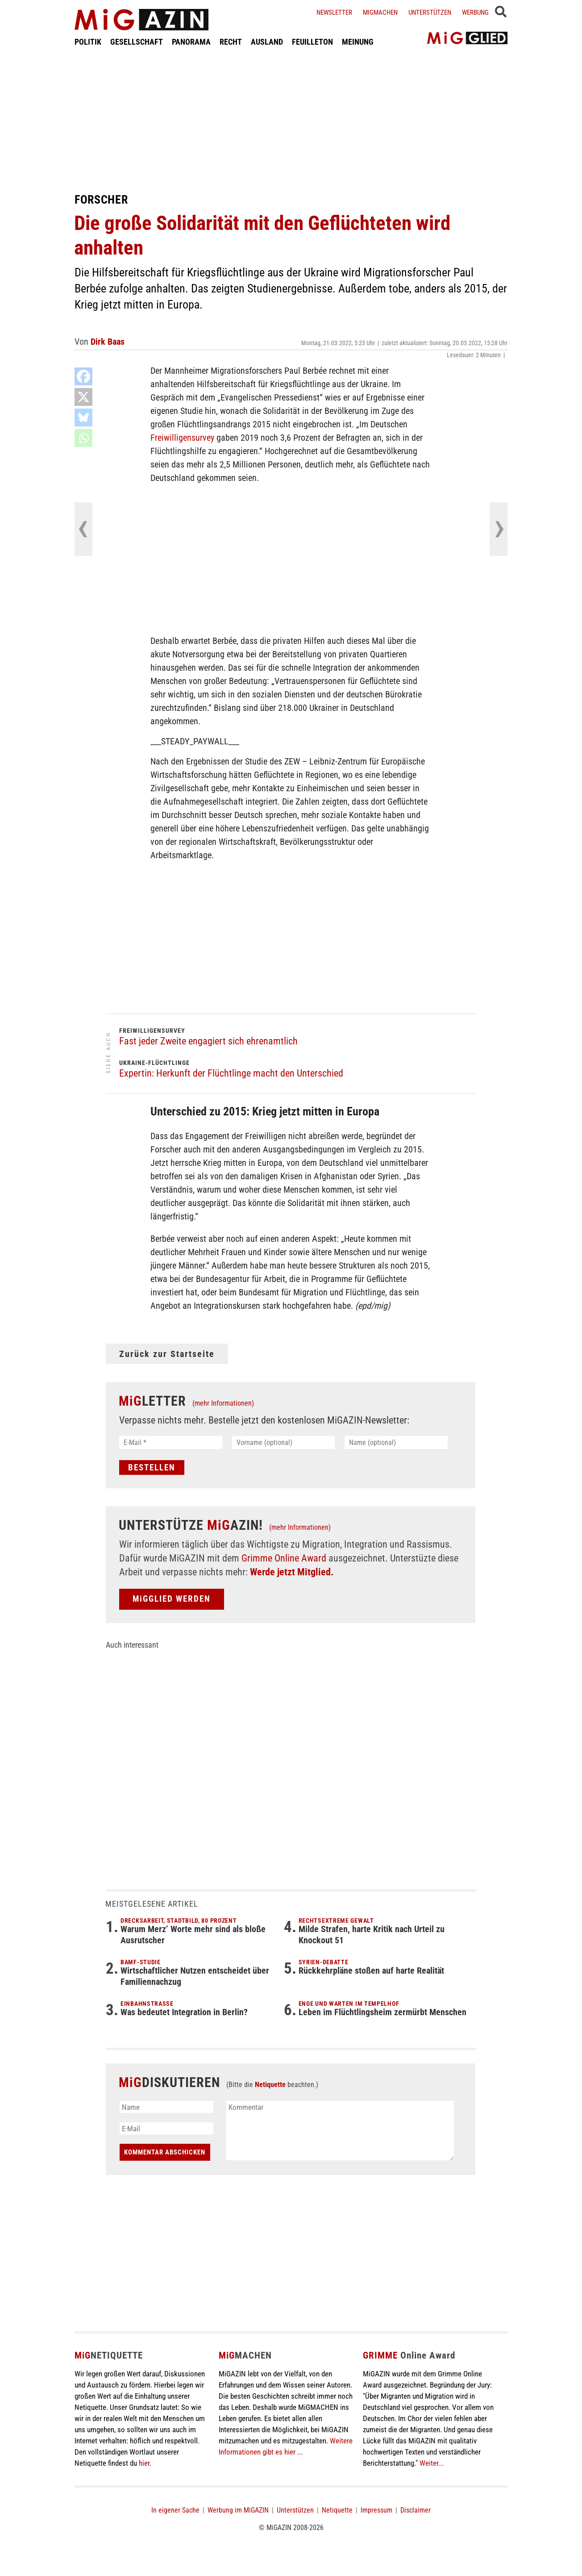 The image size is (582, 2576). I want to click on [Bluesky], so click(83, 417).